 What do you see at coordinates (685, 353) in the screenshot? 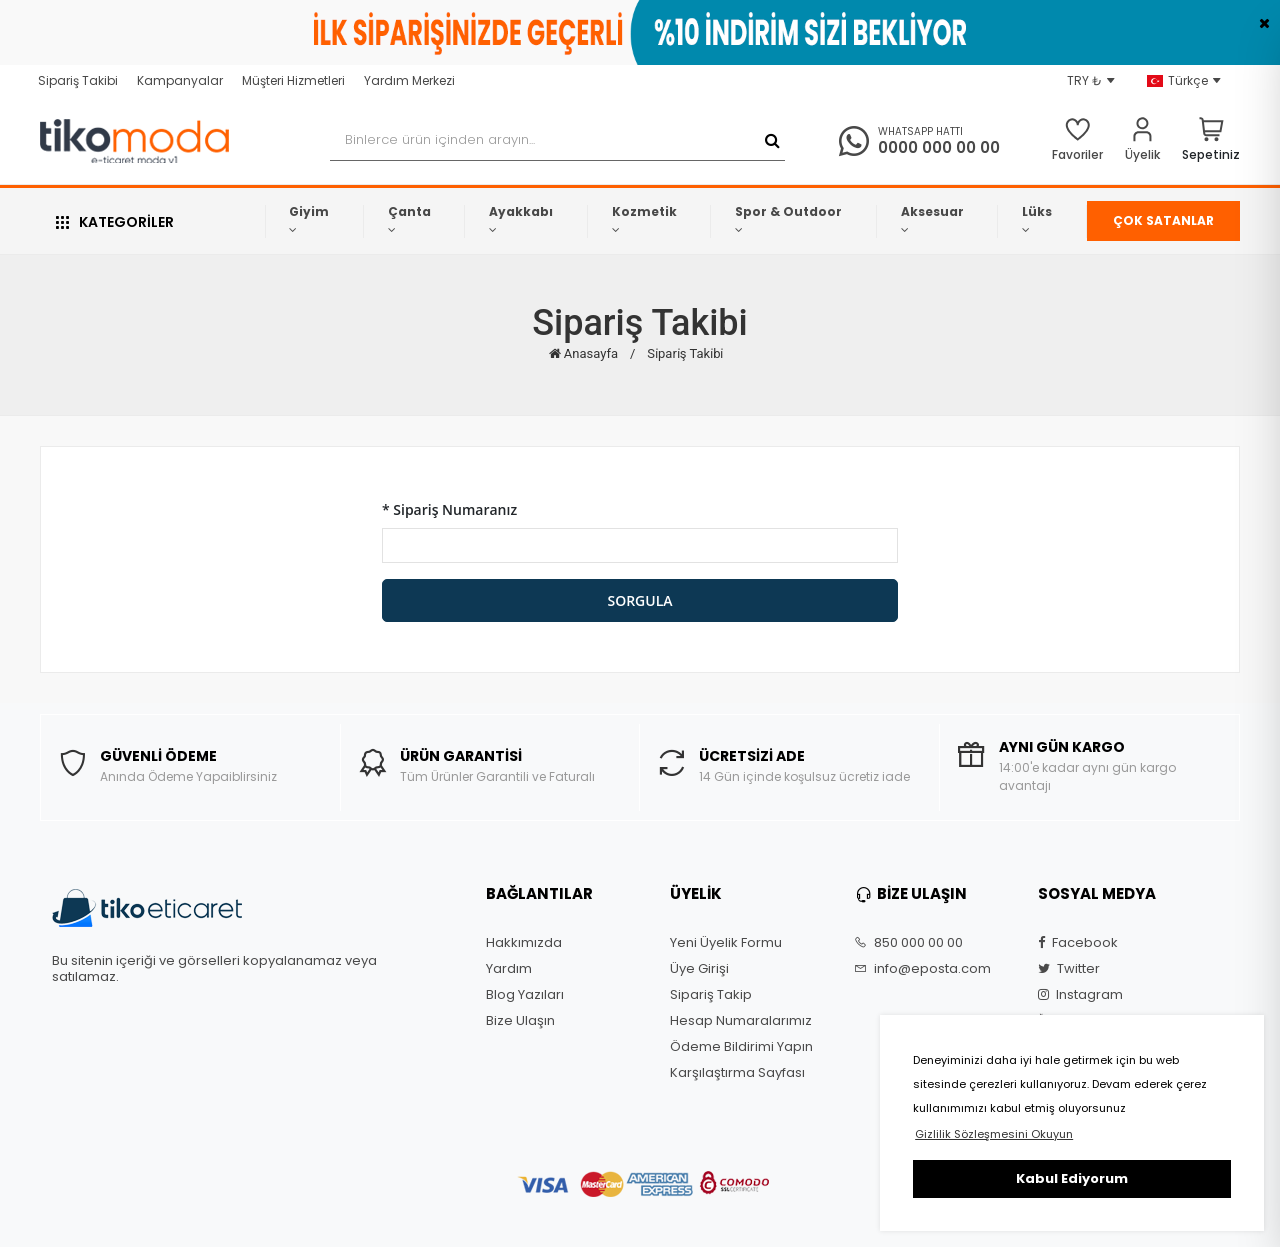
I see `Si̇pari̇ş Taki̇bi̇` at bounding box center [685, 353].